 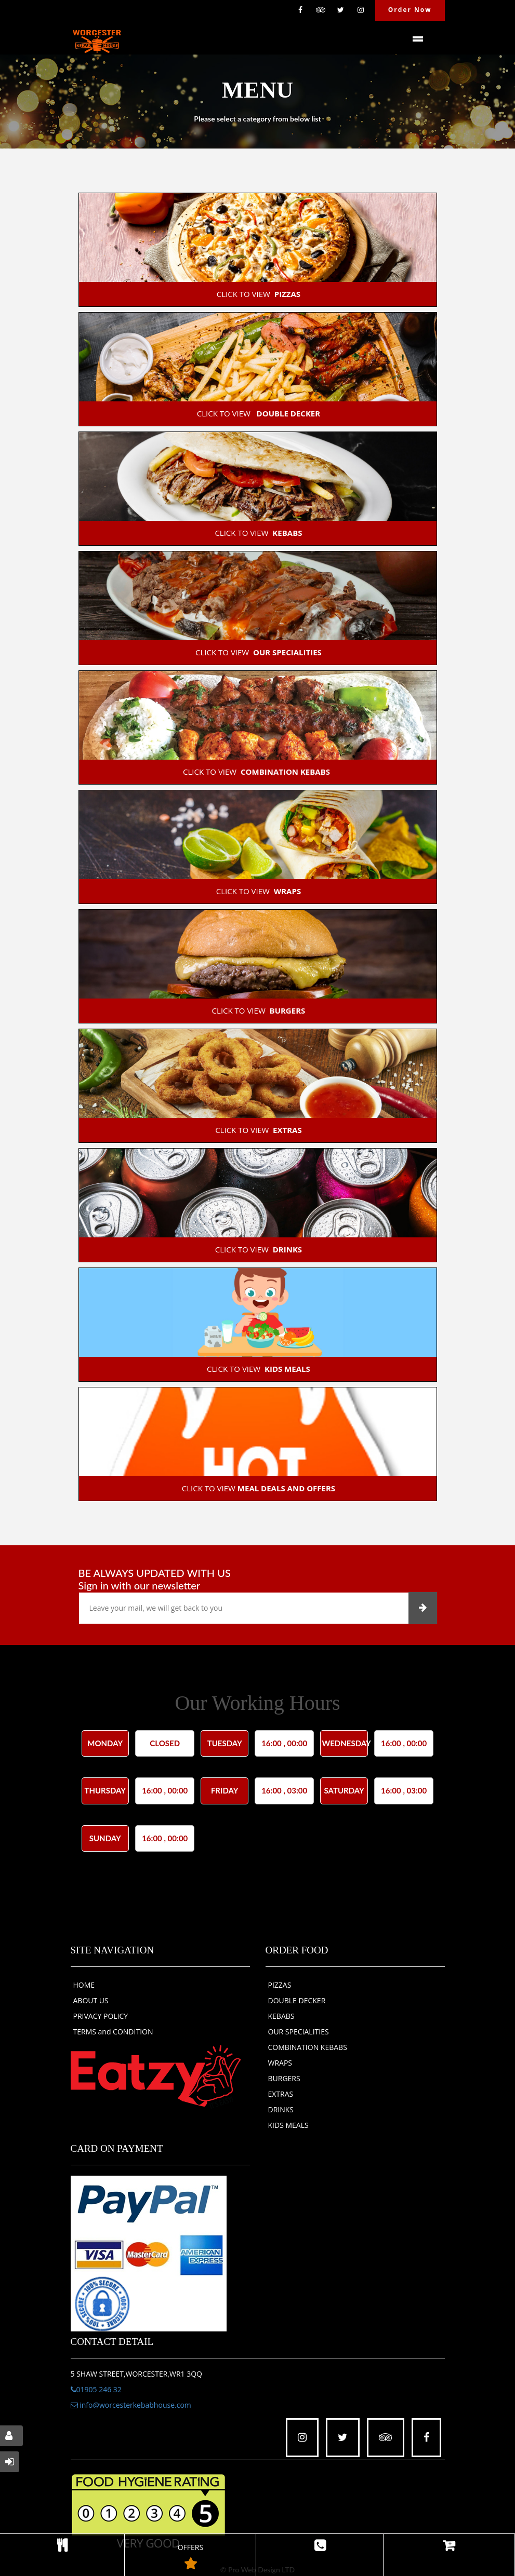 What do you see at coordinates (190, 2559) in the screenshot?
I see `OFFERS` at bounding box center [190, 2559].